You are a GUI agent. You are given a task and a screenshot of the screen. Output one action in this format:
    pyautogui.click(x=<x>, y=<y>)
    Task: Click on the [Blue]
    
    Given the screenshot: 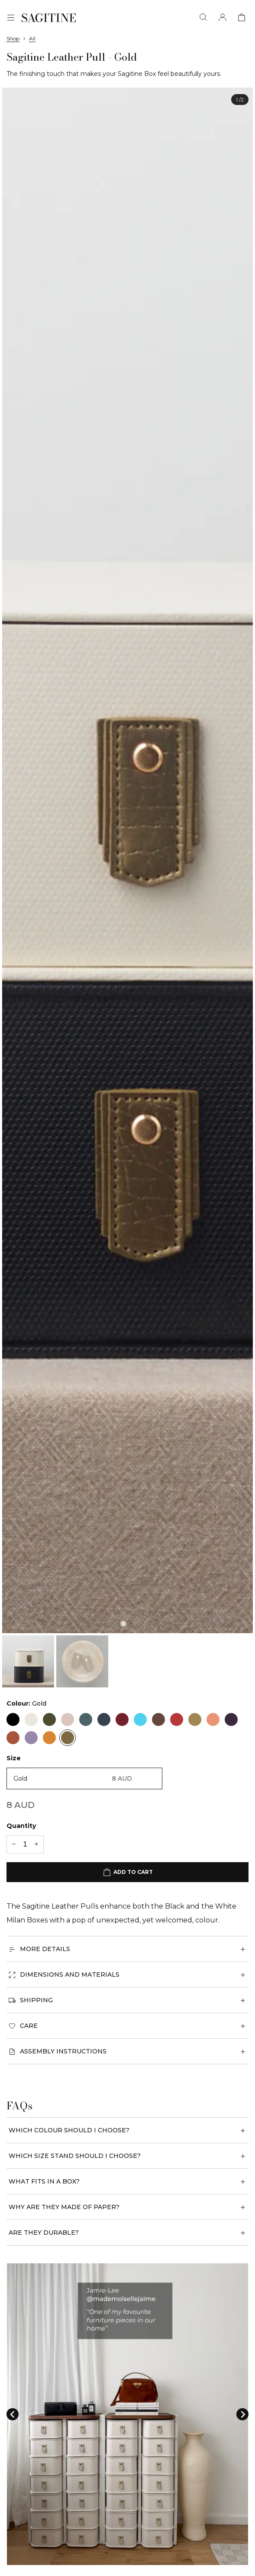 What is the action you would take?
    pyautogui.click(x=85, y=1719)
    